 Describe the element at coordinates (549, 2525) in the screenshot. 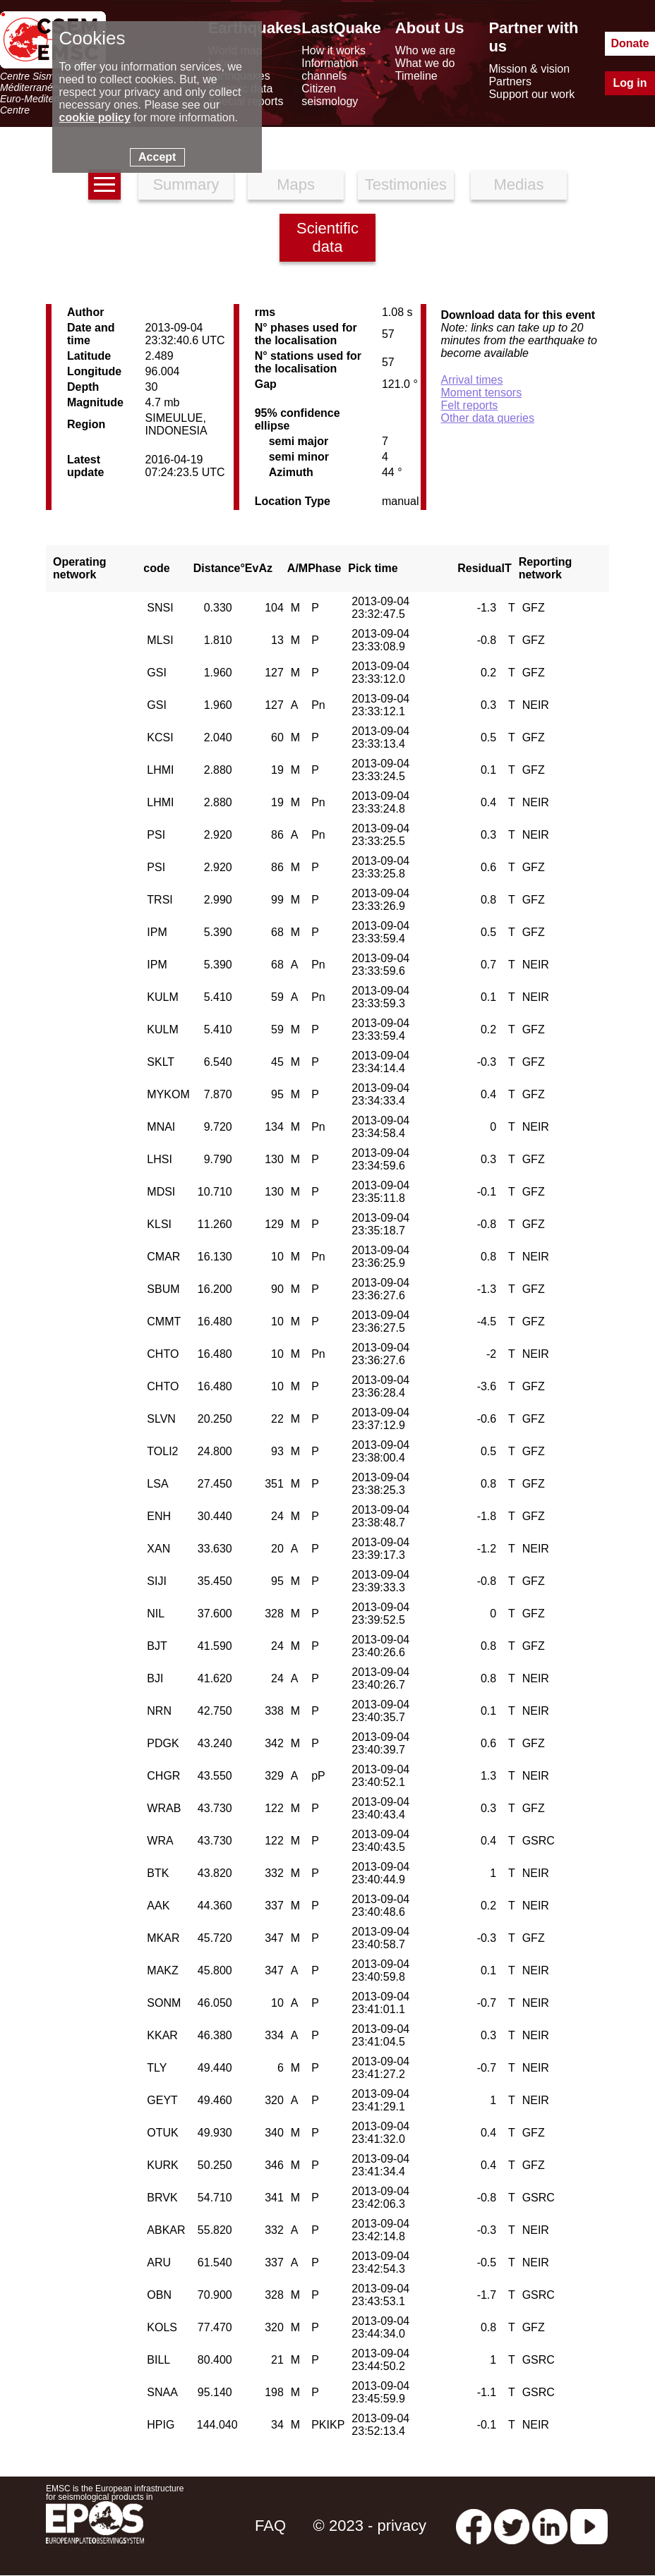

I see `[linkedin emsc-csem]` at that location.